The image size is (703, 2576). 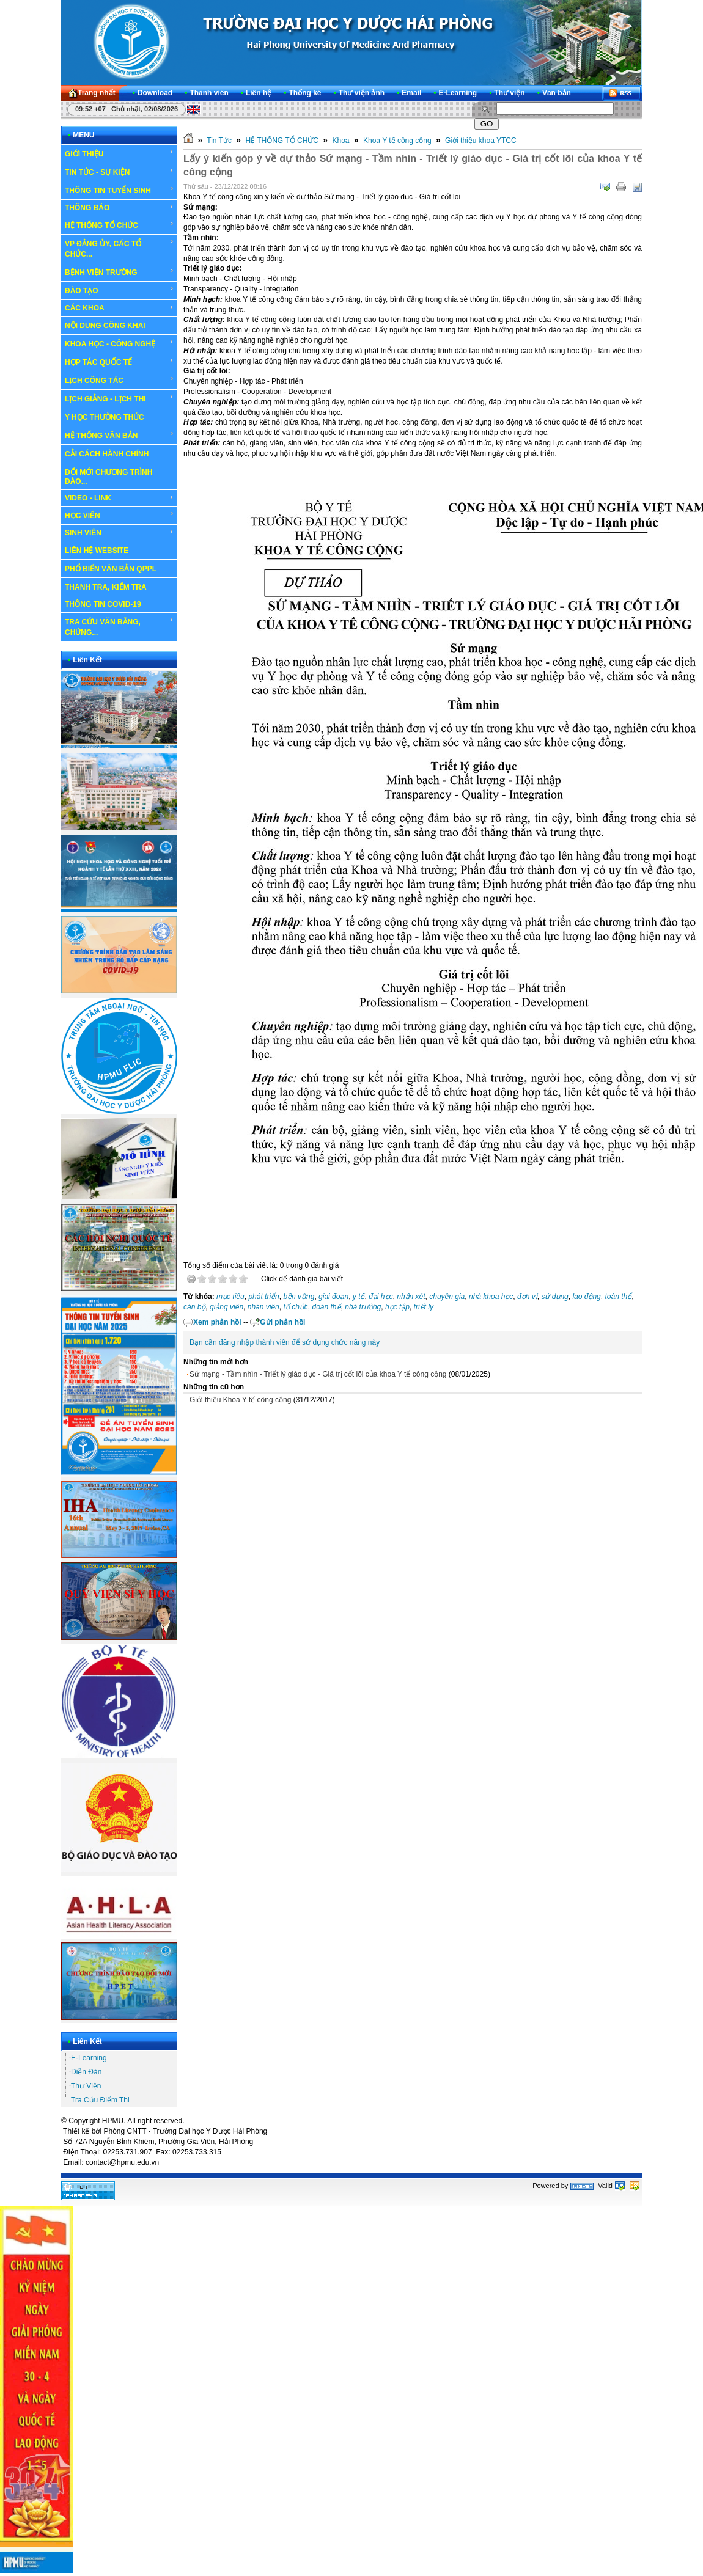 What do you see at coordinates (219, 140) in the screenshot?
I see `Tin Tức` at bounding box center [219, 140].